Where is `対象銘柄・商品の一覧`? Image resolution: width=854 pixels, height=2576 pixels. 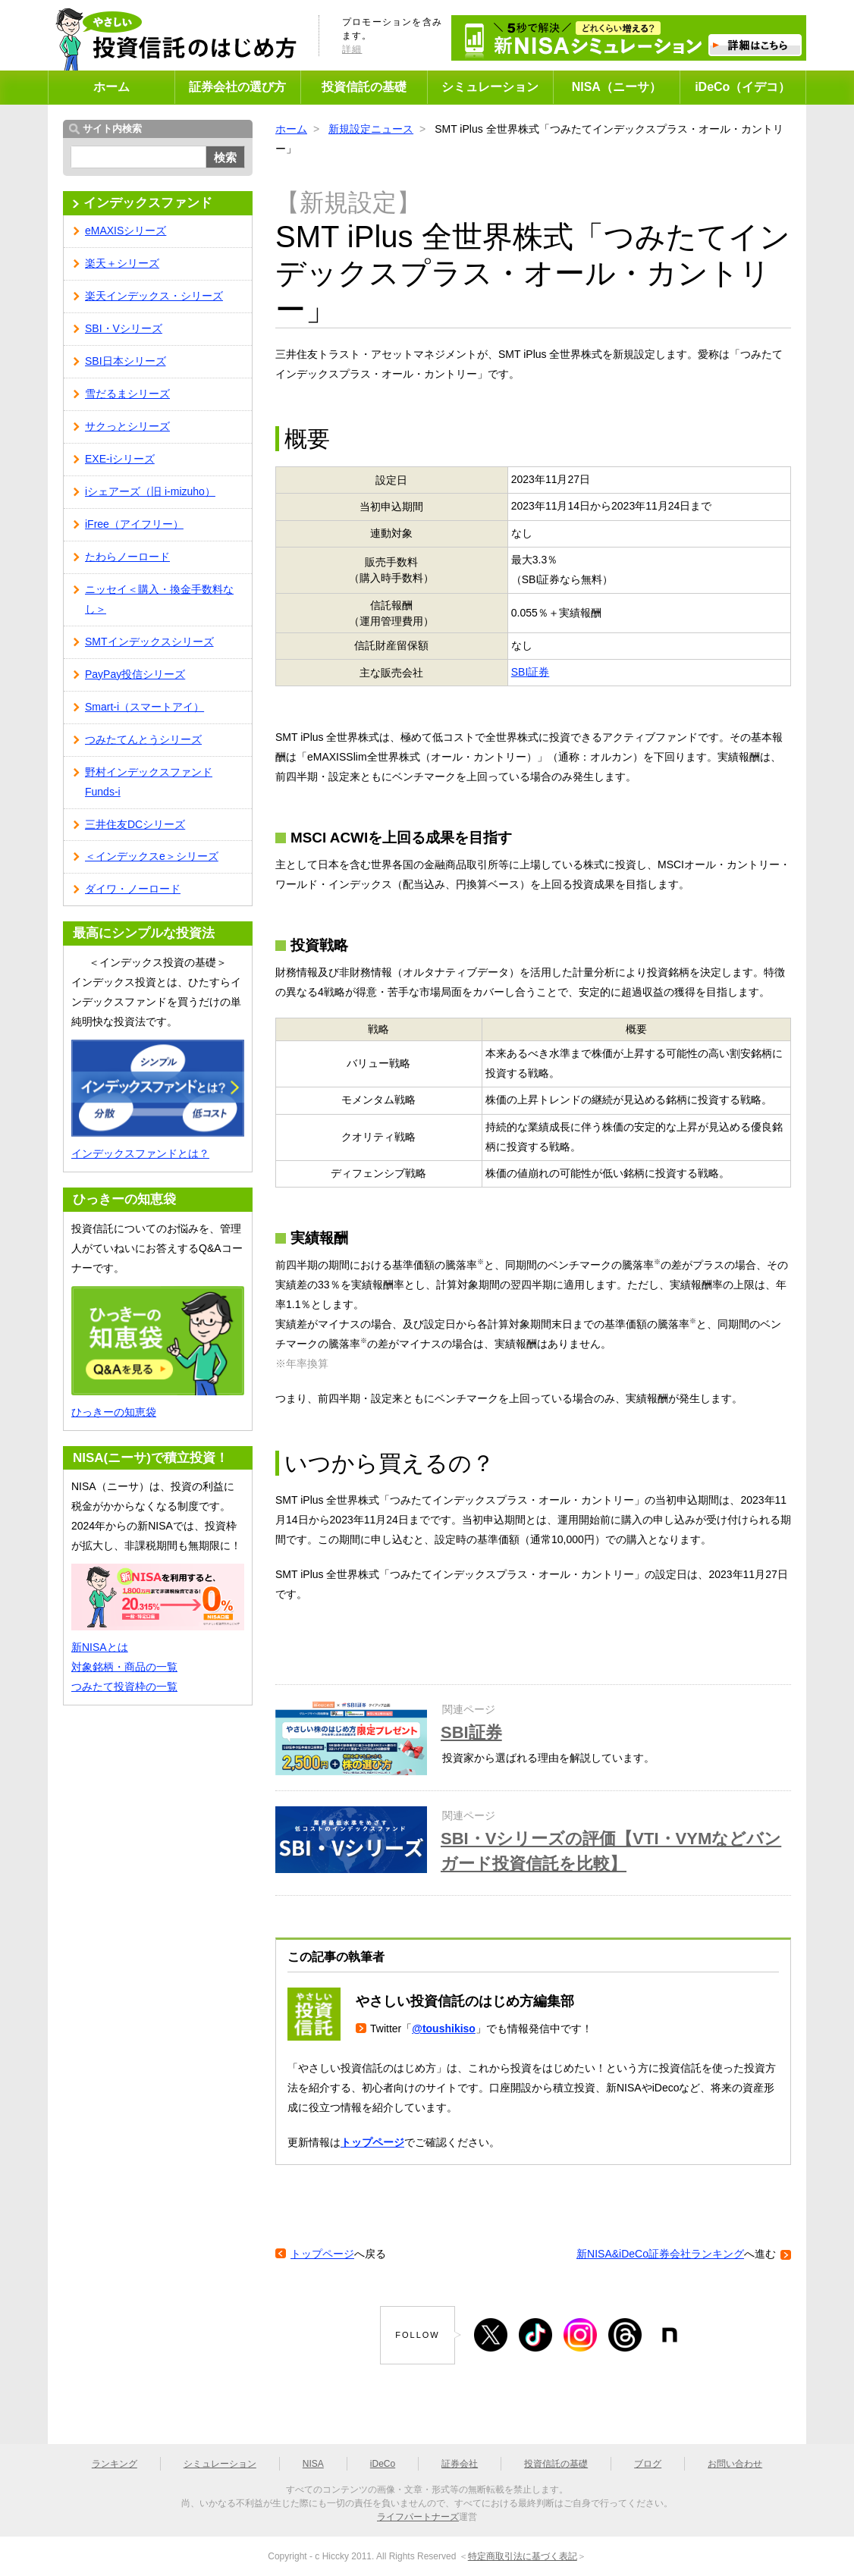 対象銘柄・商品の一覧 is located at coordinates (124, 1667).